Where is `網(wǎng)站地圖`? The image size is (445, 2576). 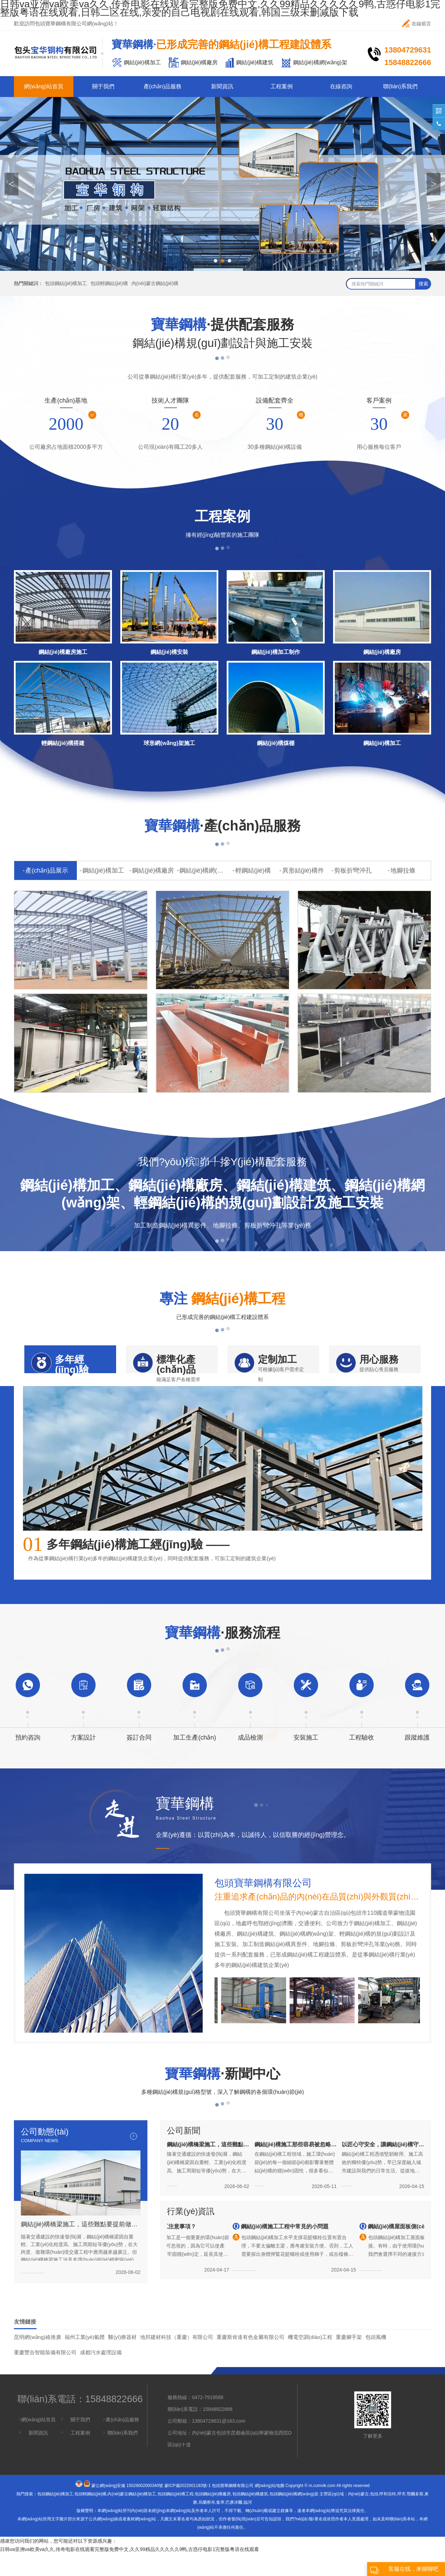 網(wǎng)站地圖 is located at coordinates (269, 2508).